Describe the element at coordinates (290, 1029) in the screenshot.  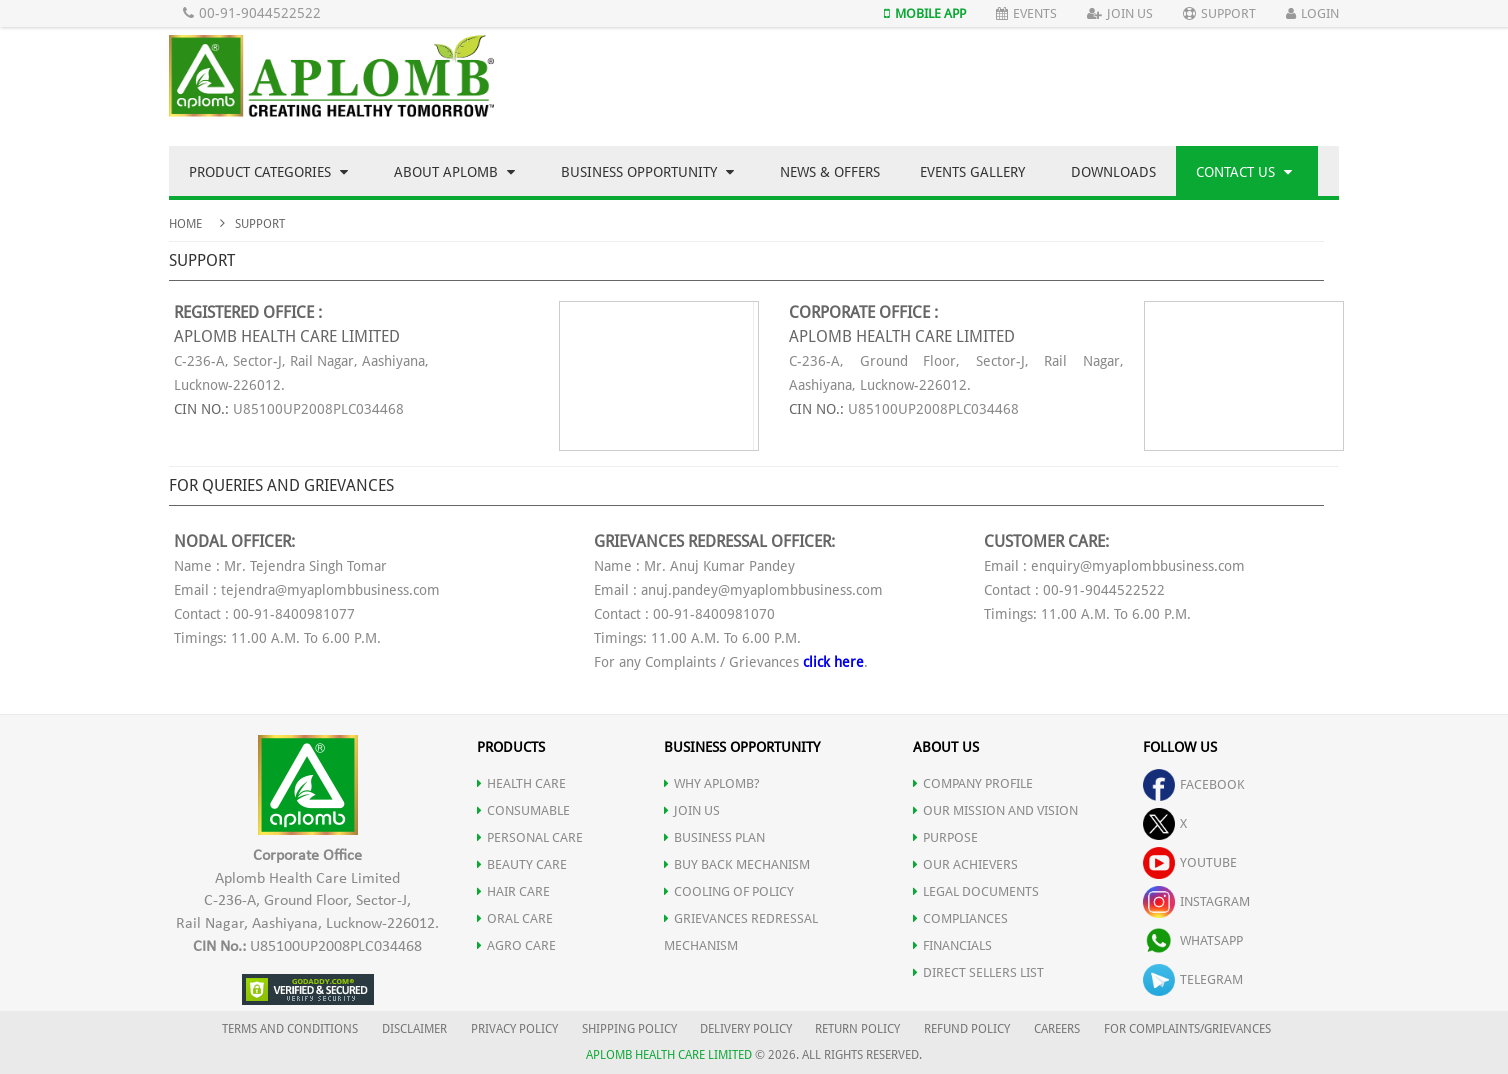
I see `TERMS AND CONDITIONS` at that location.